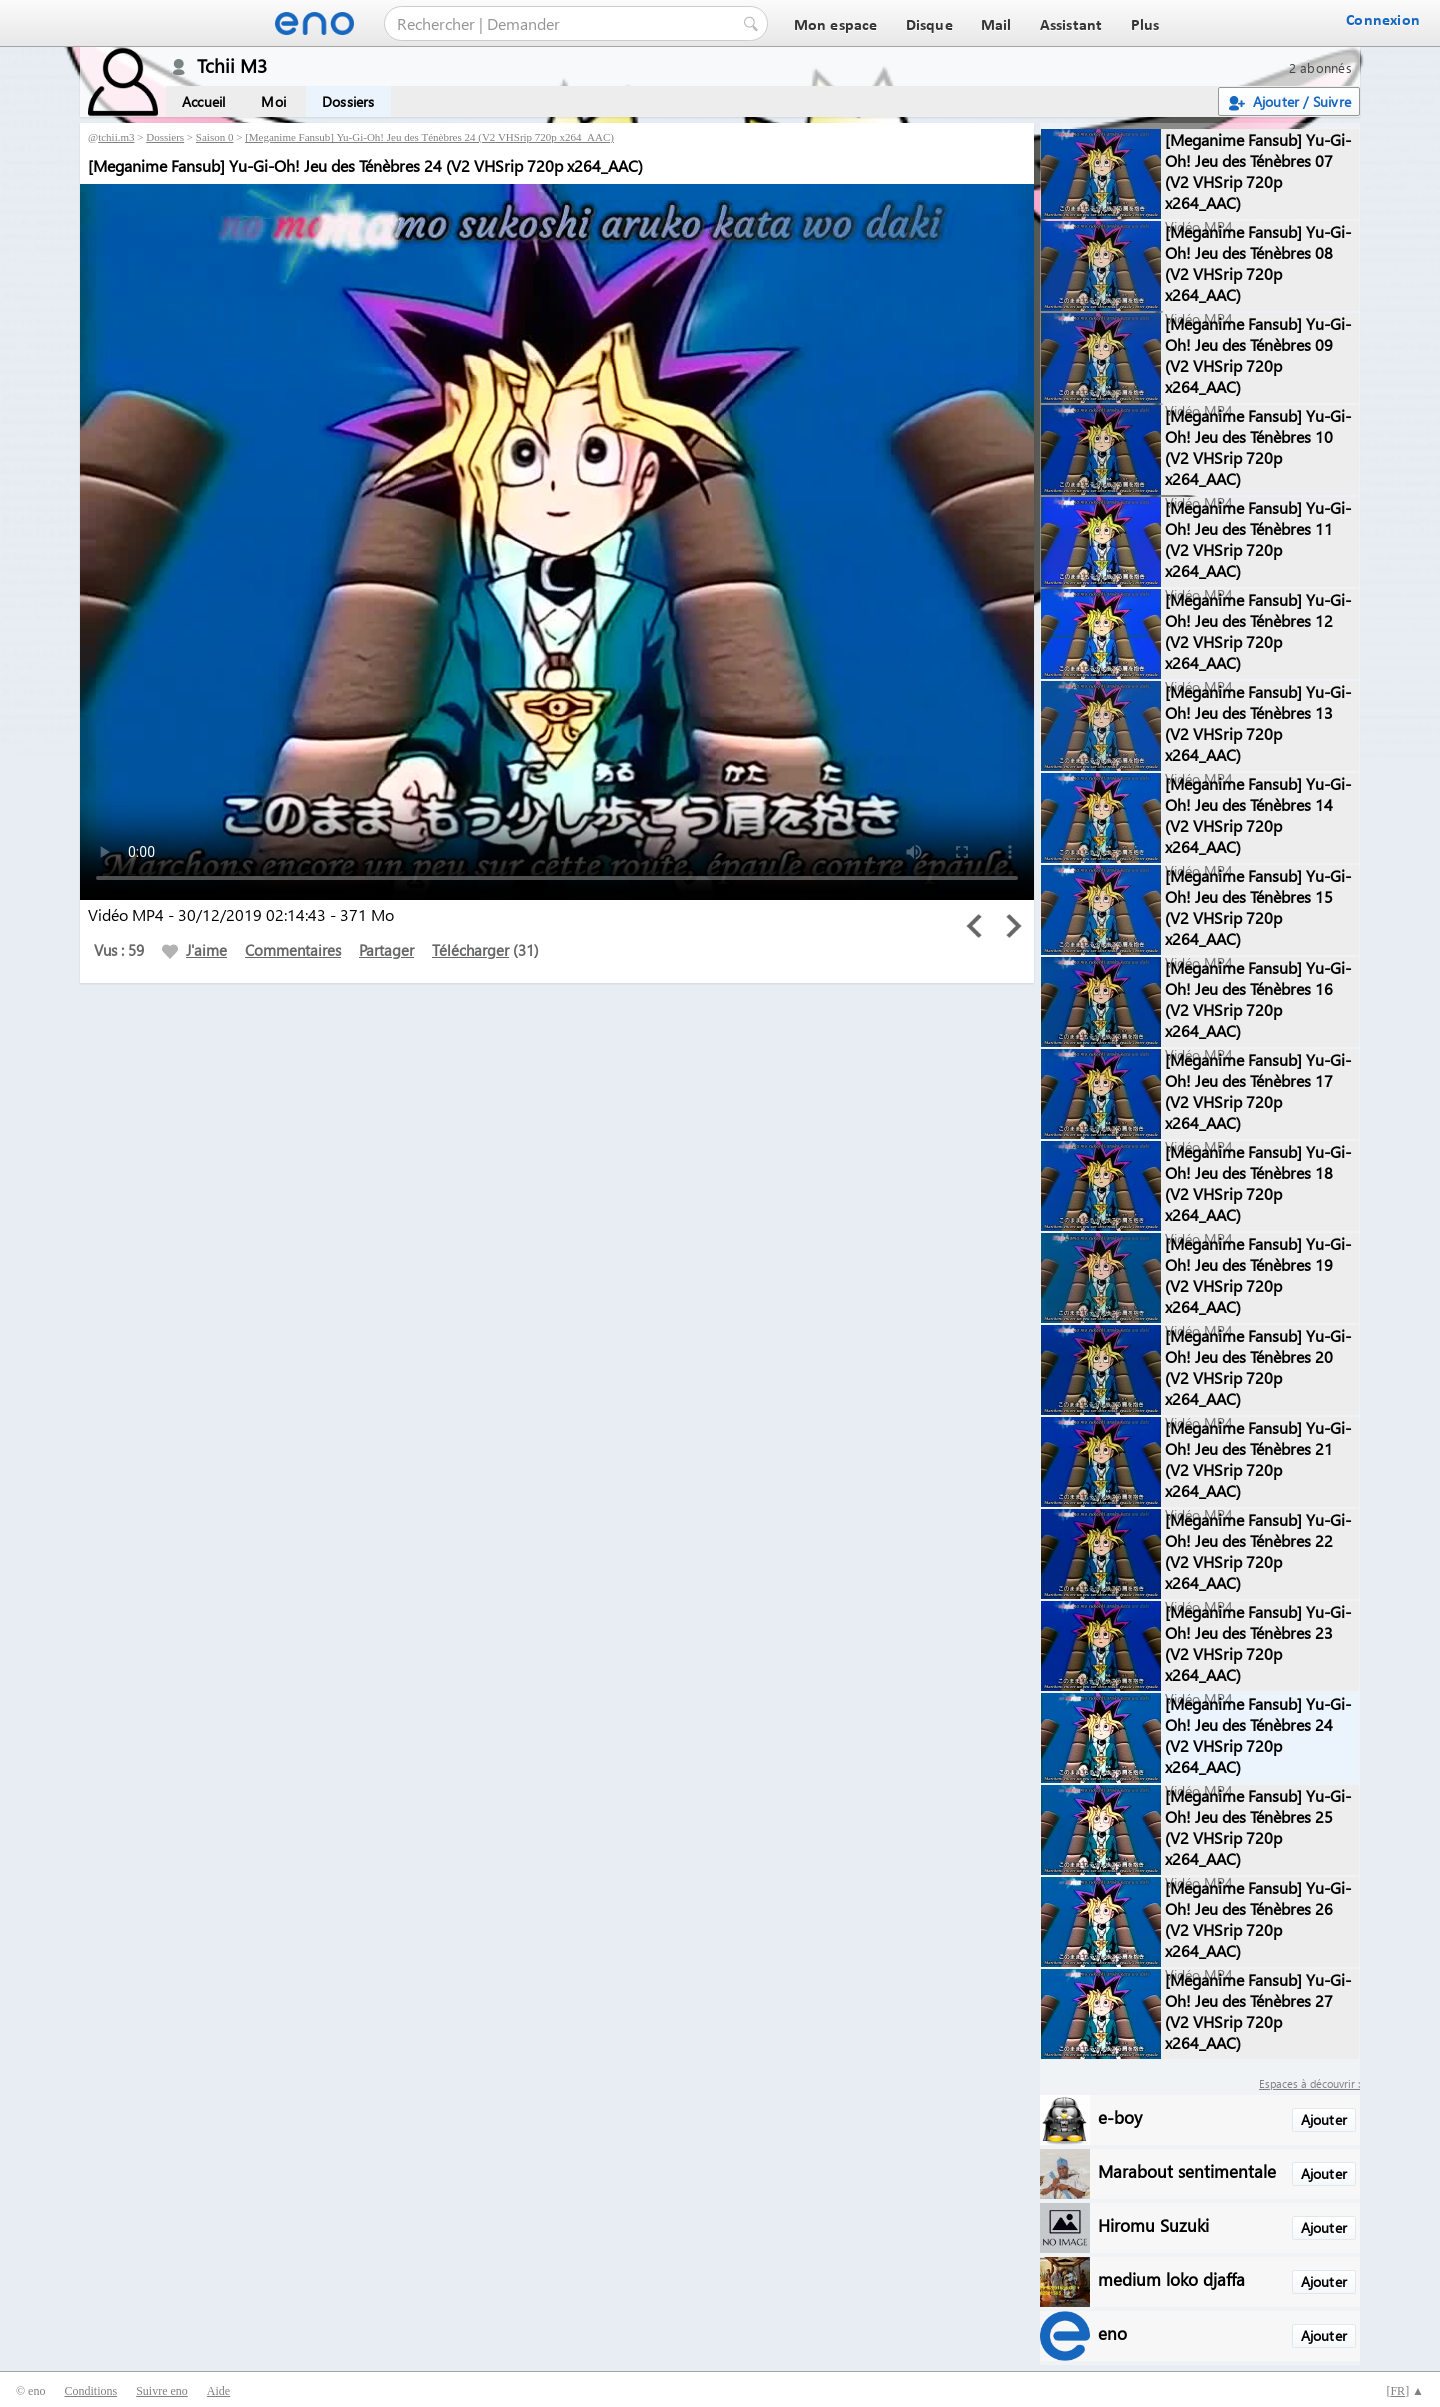 This screenshot has height=2407, width=1440. What do you see at coordinates (1320, 67) in the screenshot?
I see `2 abonnés` at bounding box center [1320, 67].